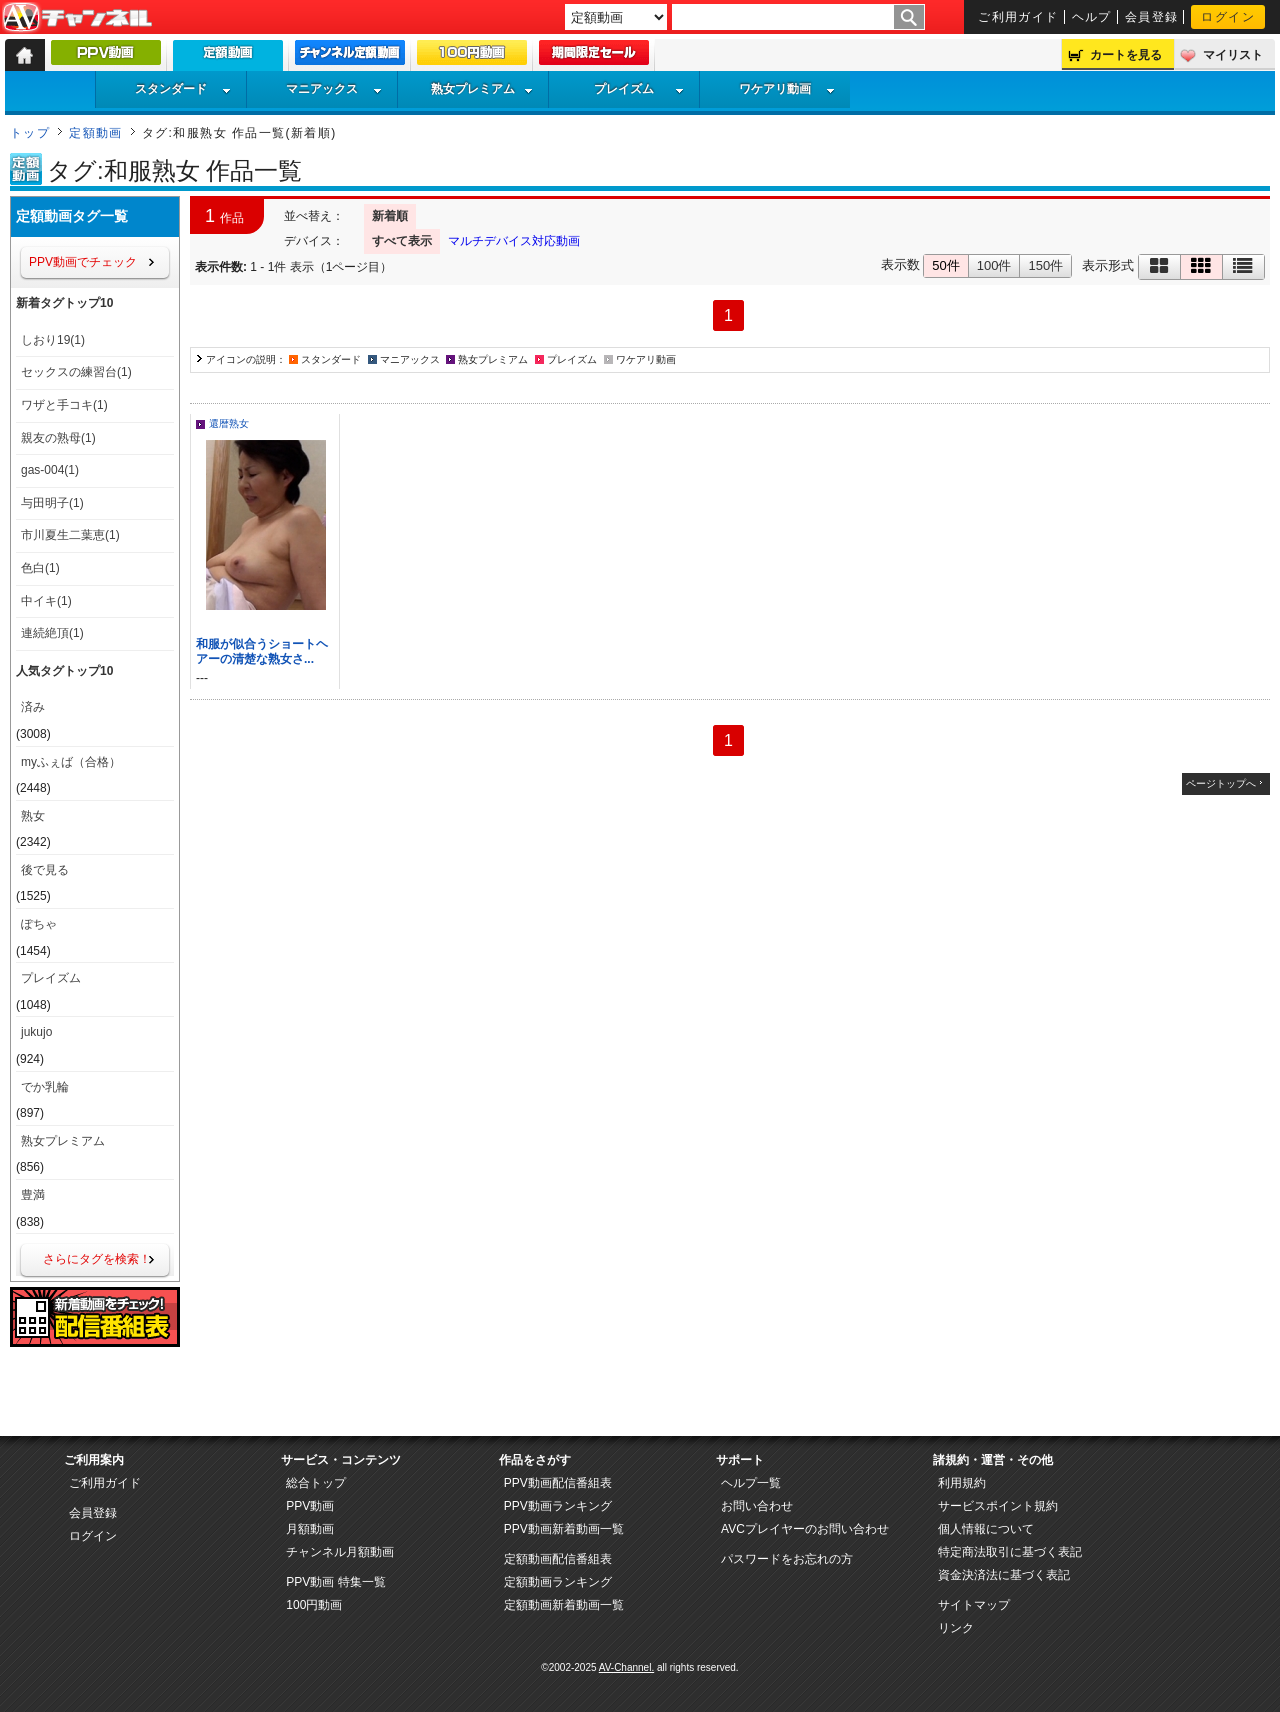 The width and height of the screenshot is (1280, 1712). What do you see at coordinates (314, 1605) in the screenshot?
I see `100円動画` at bounding box center [314, 1605].